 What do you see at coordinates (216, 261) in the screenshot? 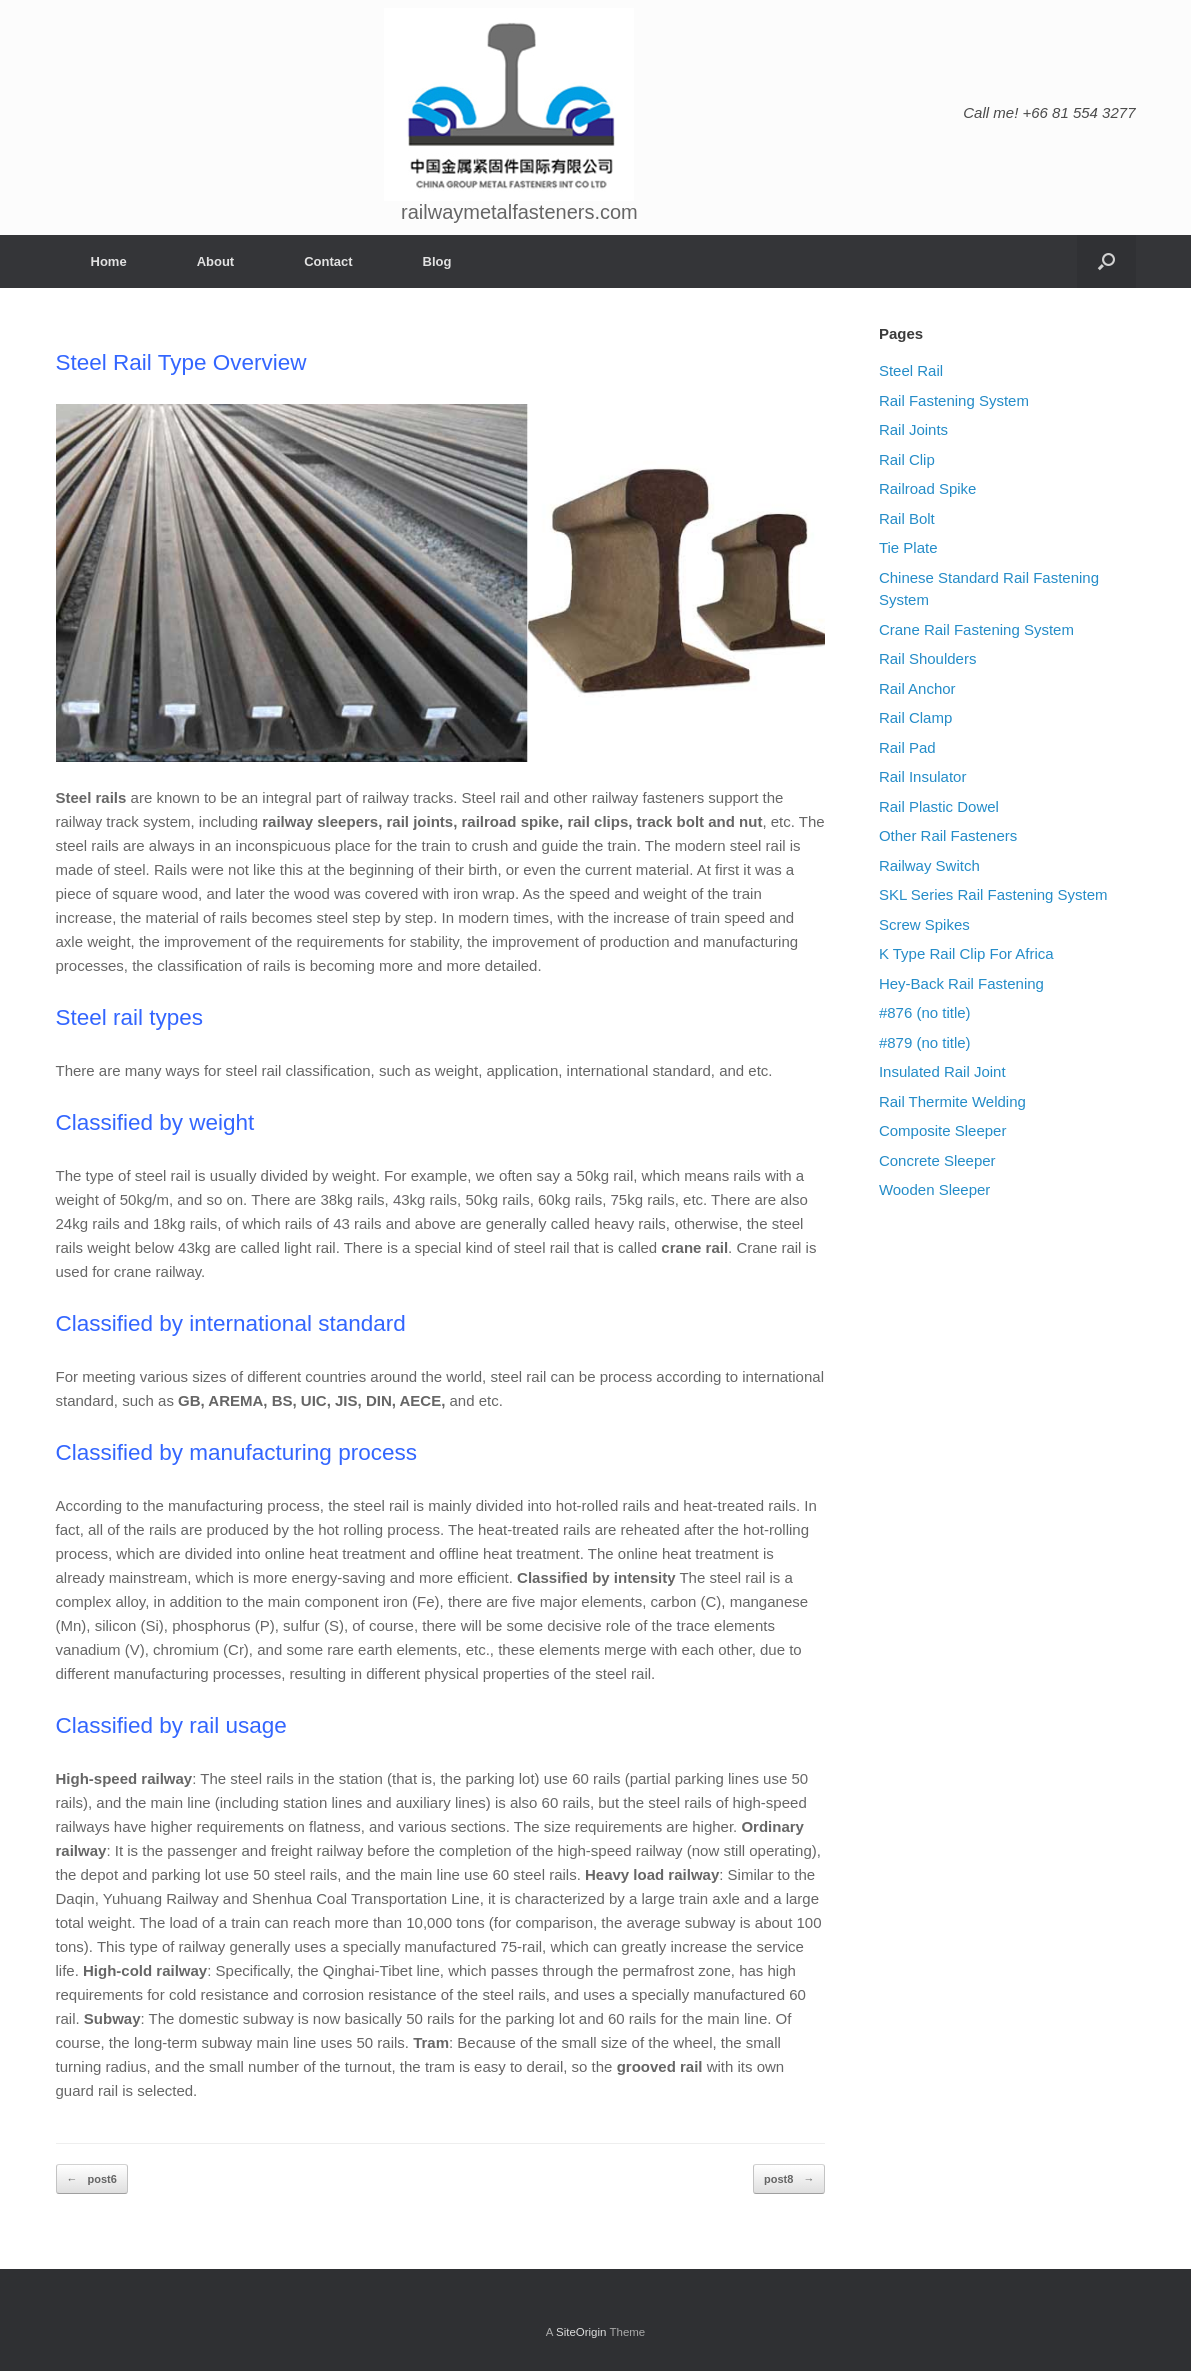
I see `About` at bounding box center [216, 261].